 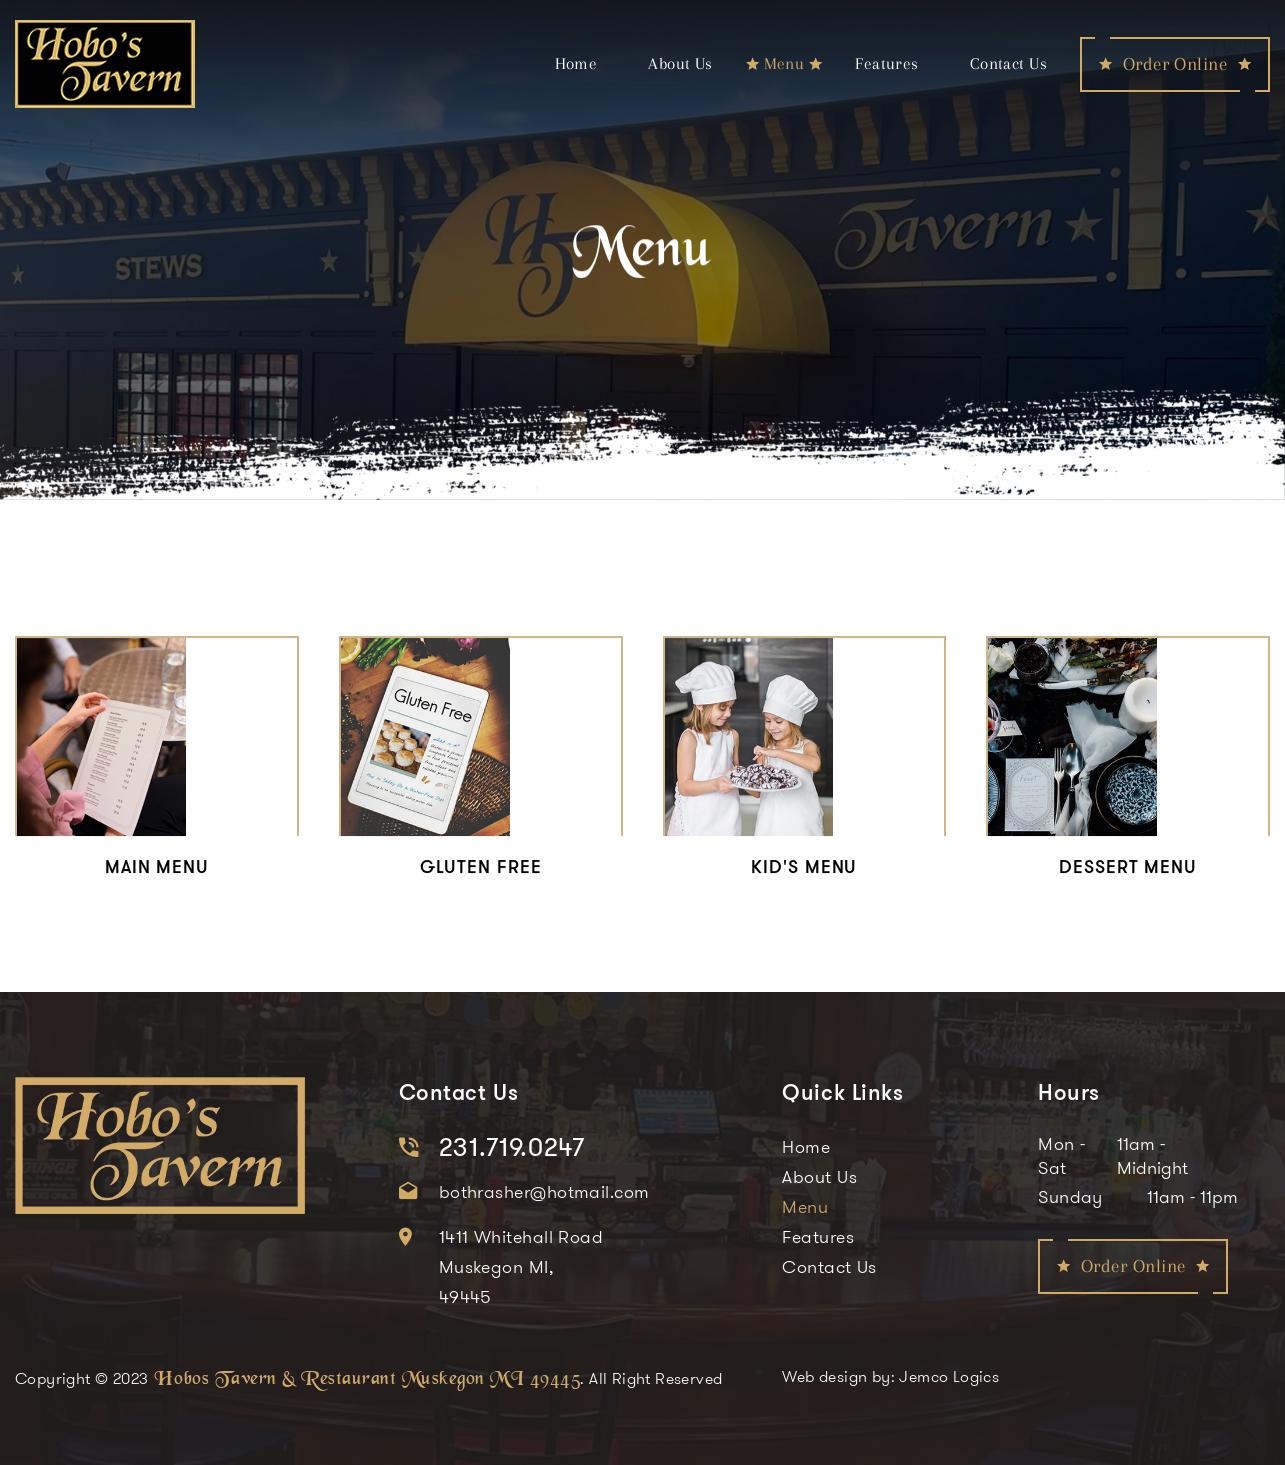 What do you see at coordinates (784, 63) in the screenshot?
I see `Menu` at bounding box center [784, 63].